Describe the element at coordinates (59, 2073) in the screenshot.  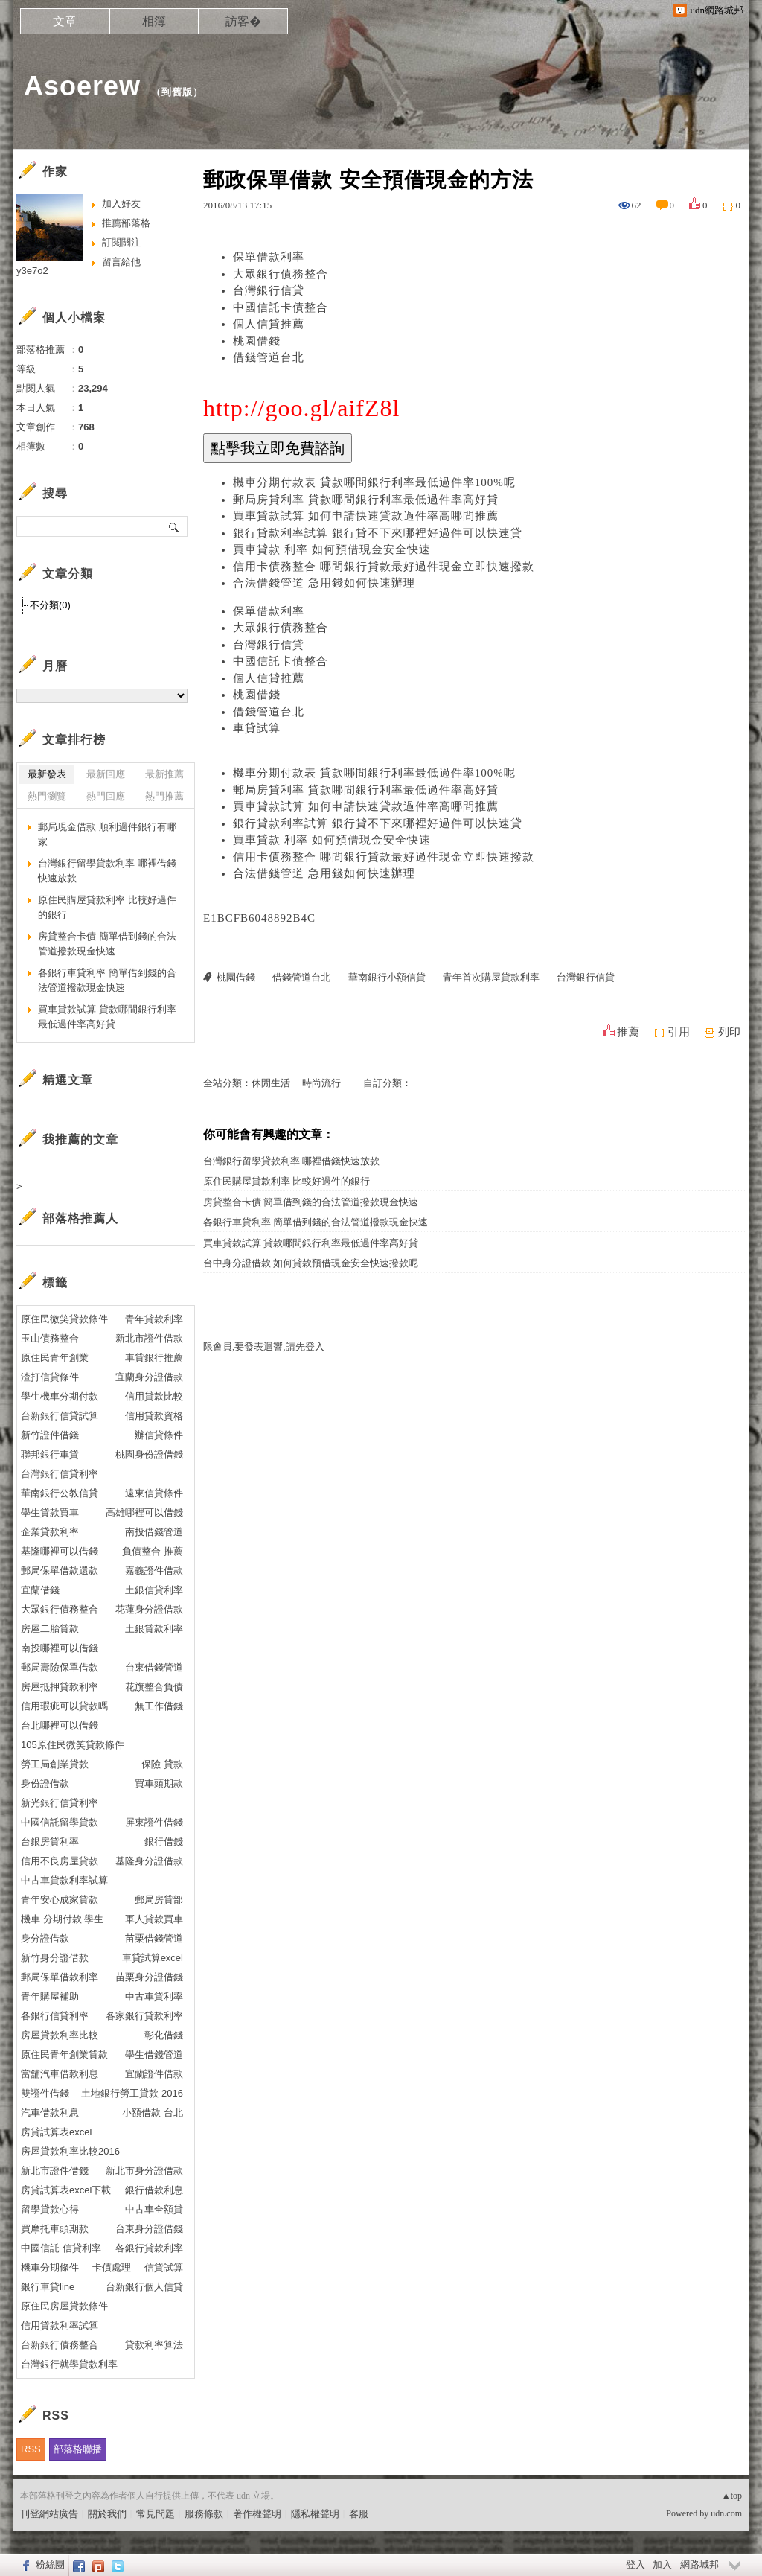
I see `當舖汽車借款利息` at that location.